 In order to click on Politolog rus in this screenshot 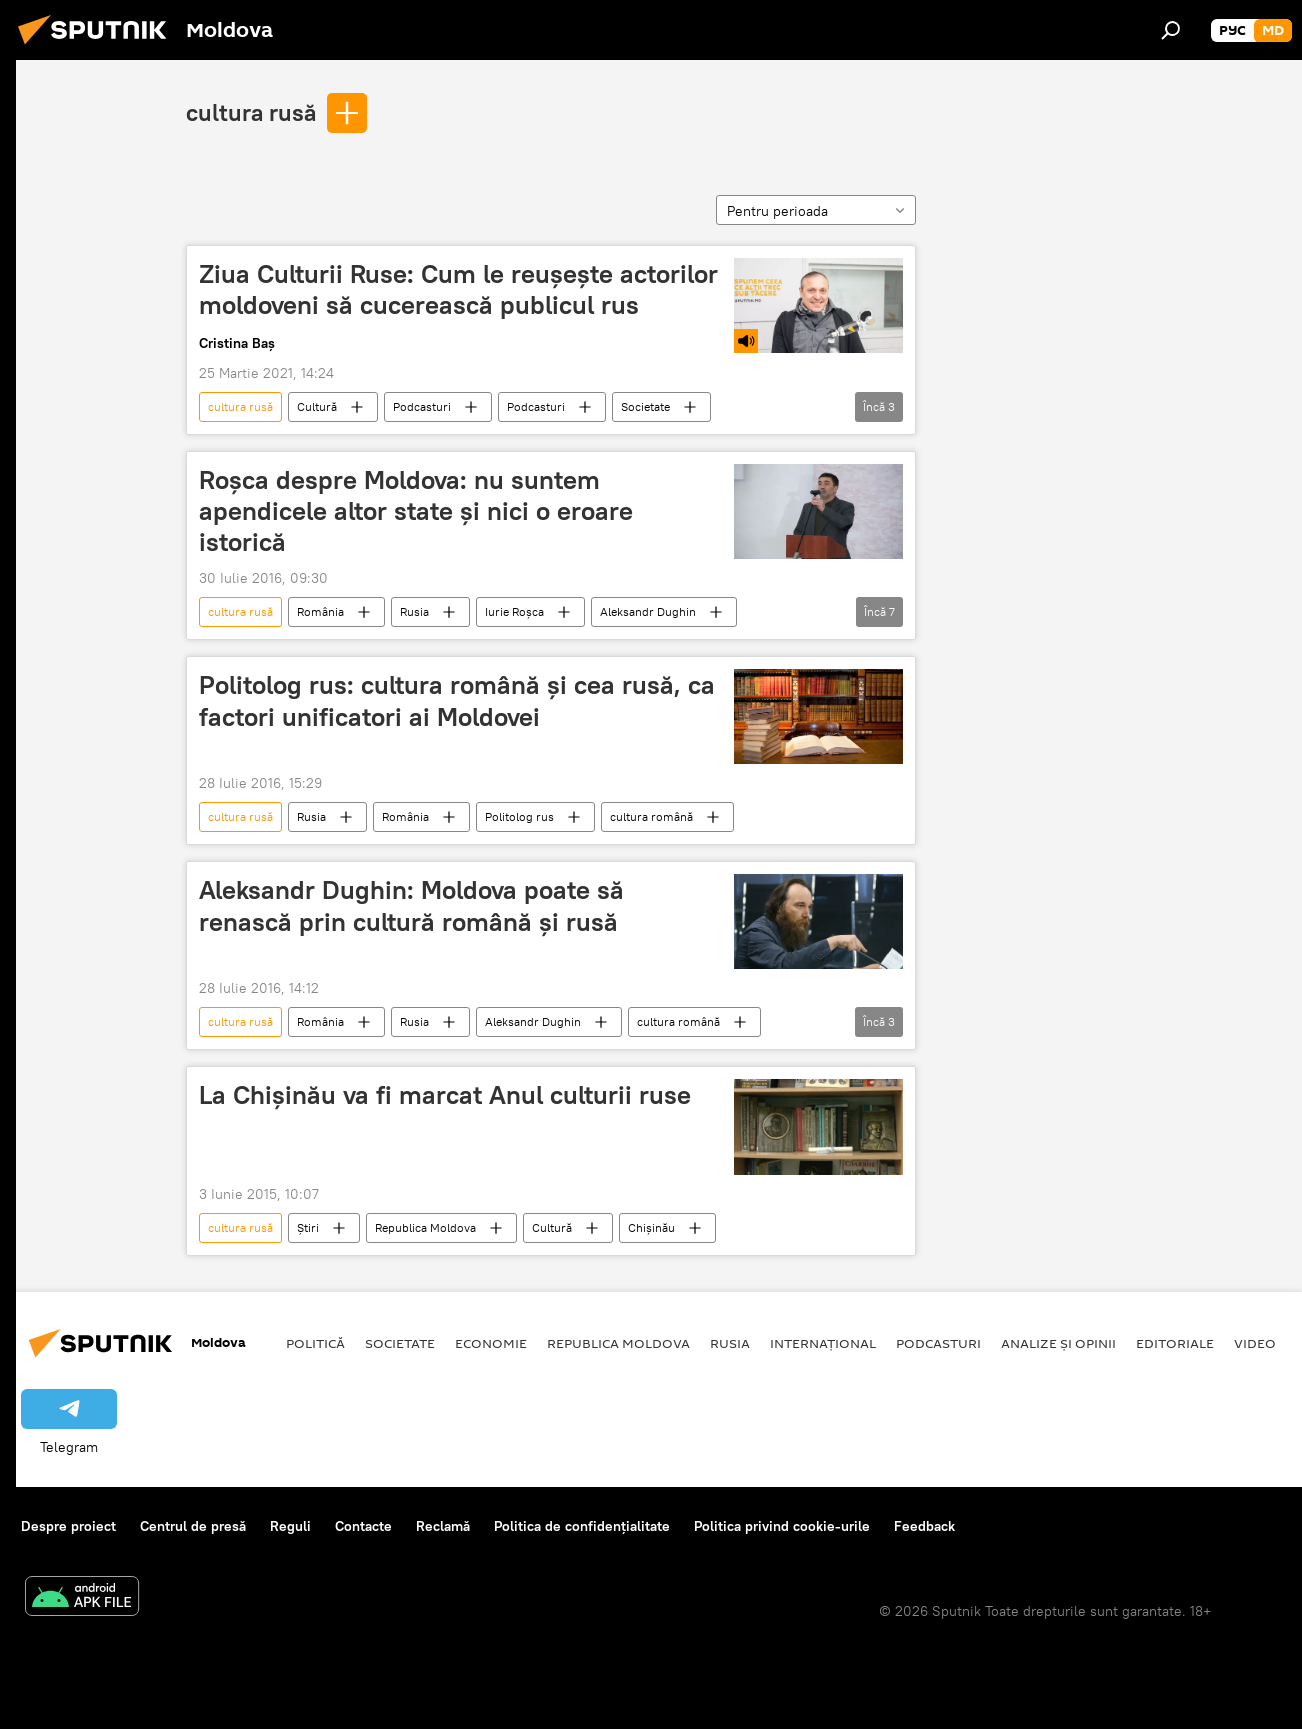, I will do `click(519, 816)`.